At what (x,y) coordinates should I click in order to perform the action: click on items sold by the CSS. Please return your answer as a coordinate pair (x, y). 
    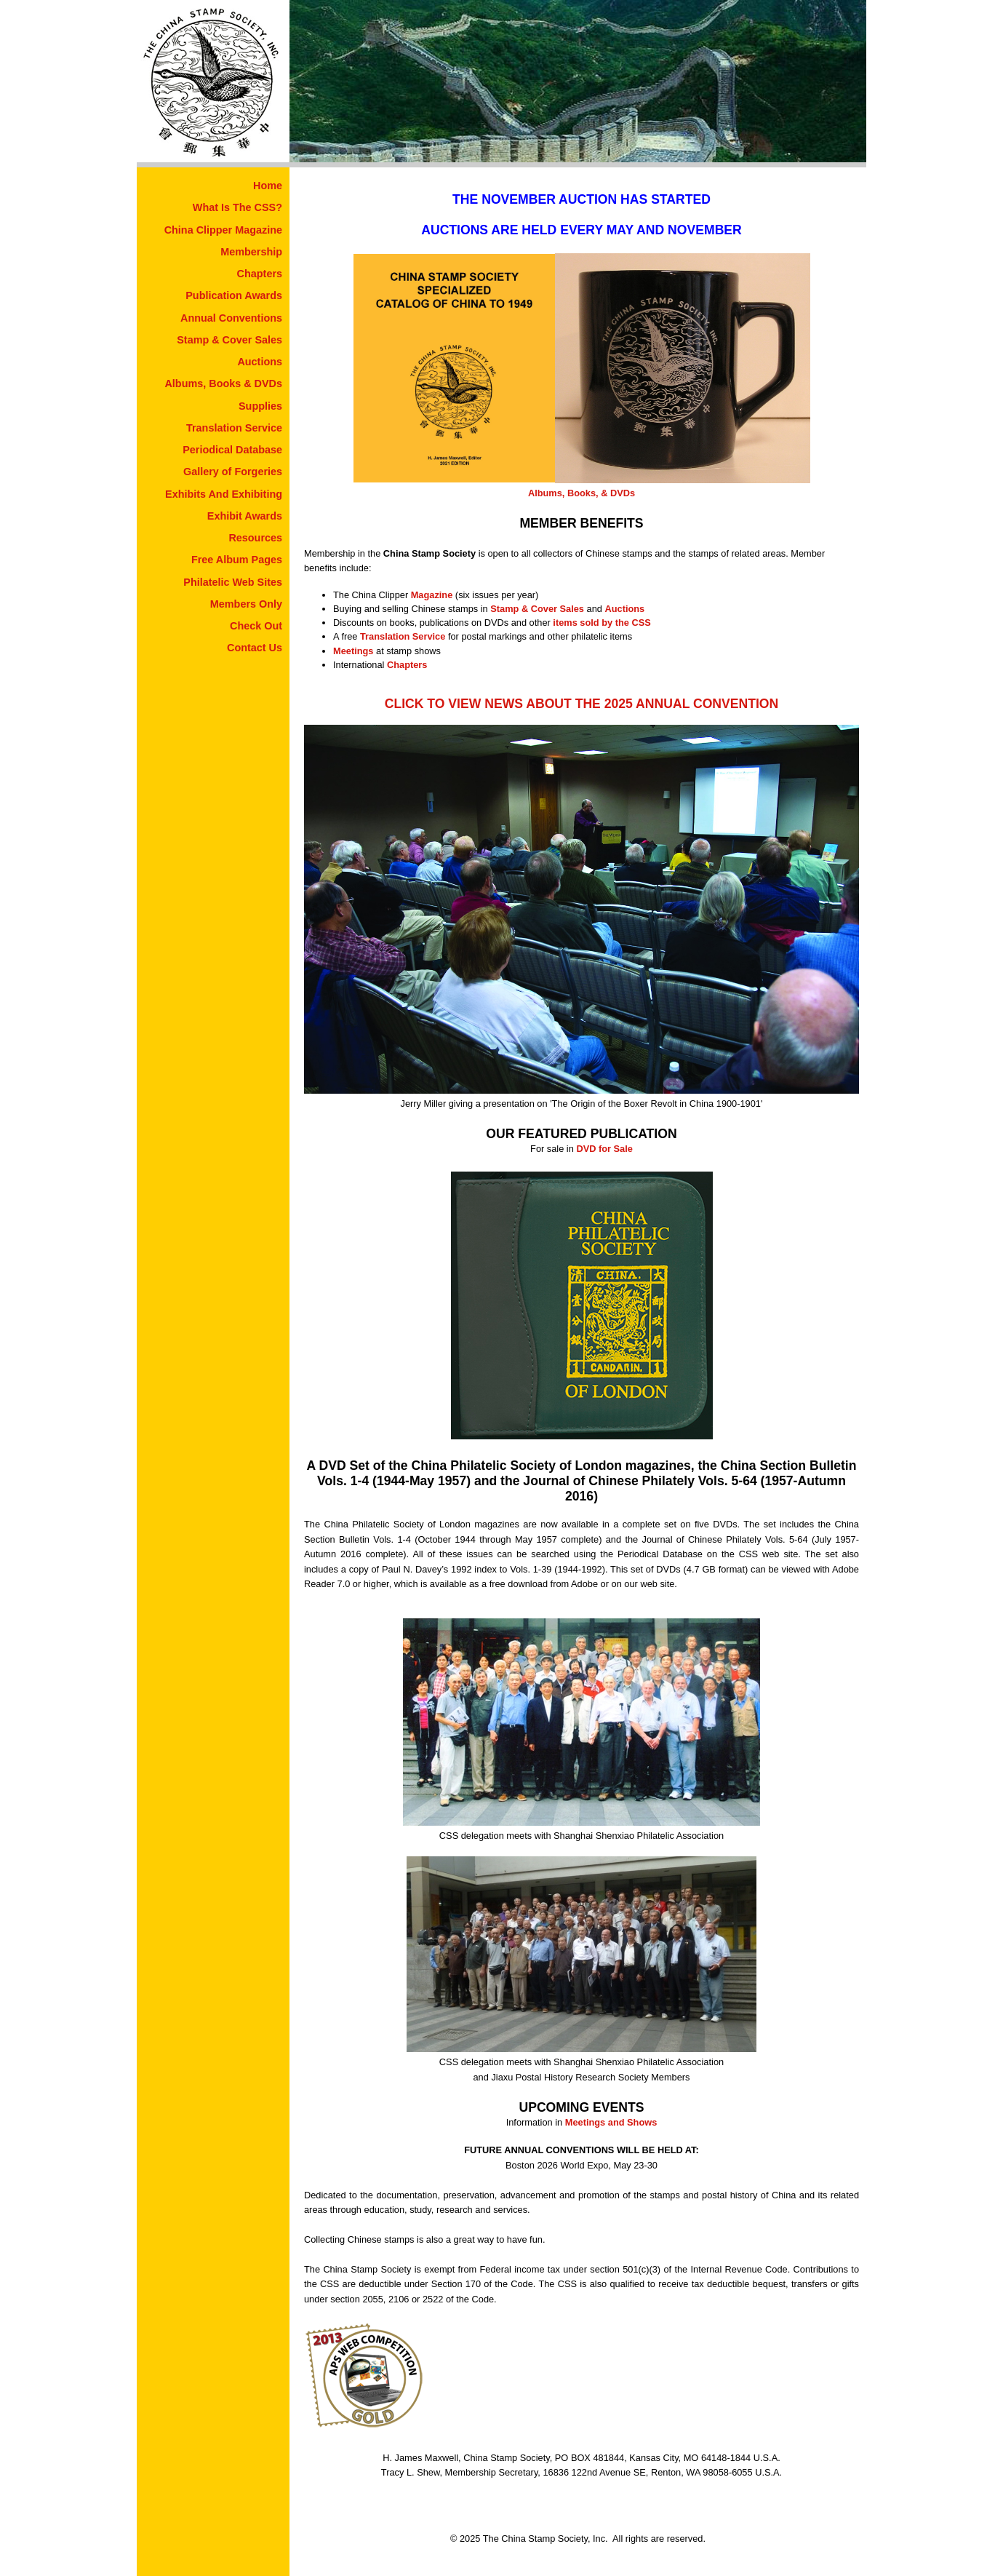
    Looking at the image, I should click on (601, 622).